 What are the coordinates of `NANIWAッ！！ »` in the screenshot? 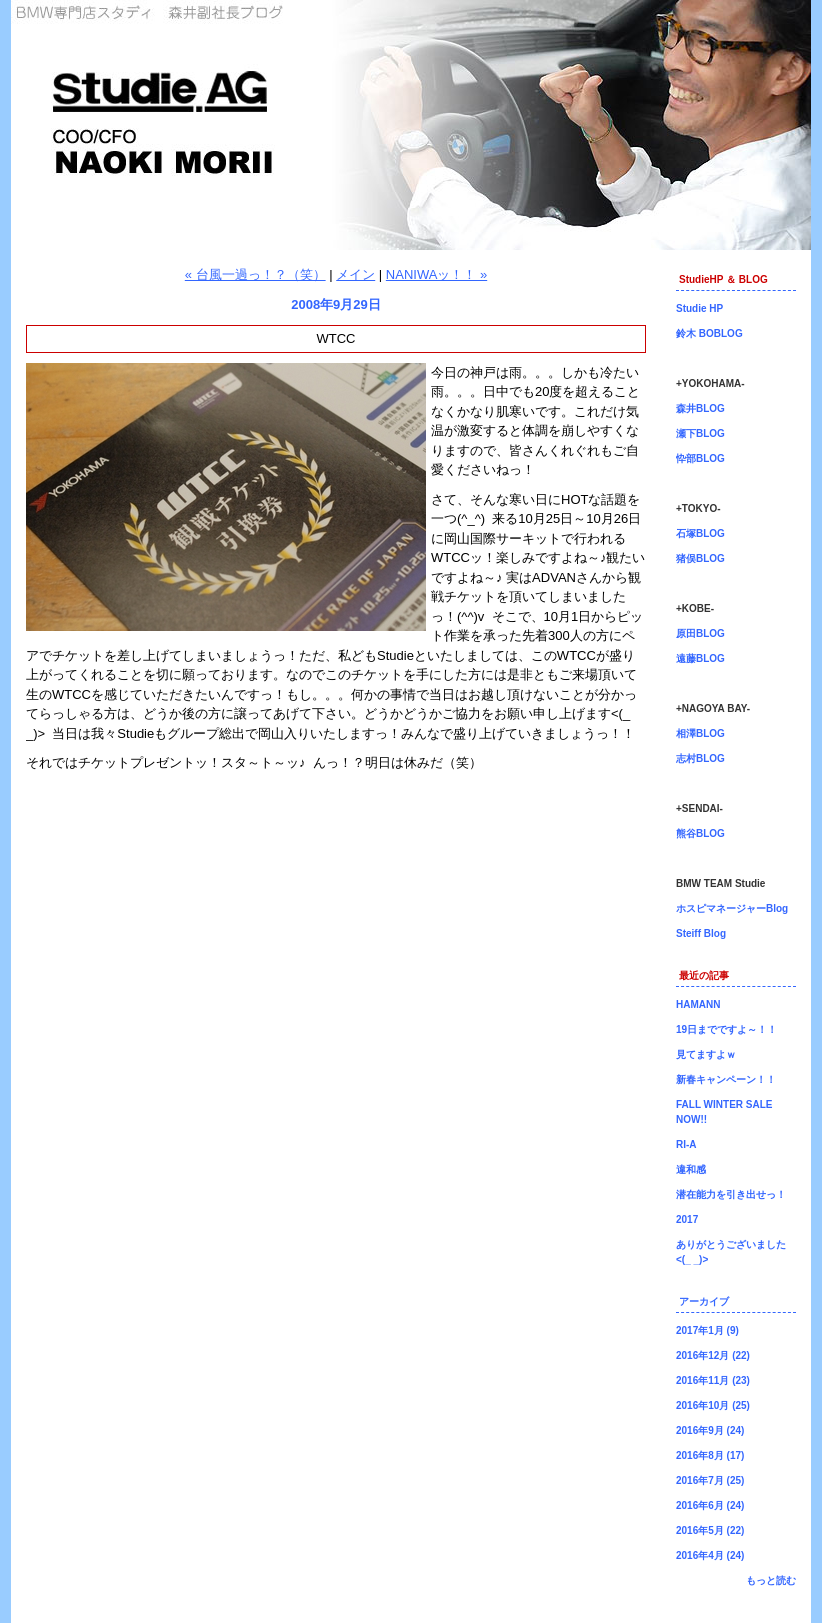 It's located at (436, 274).